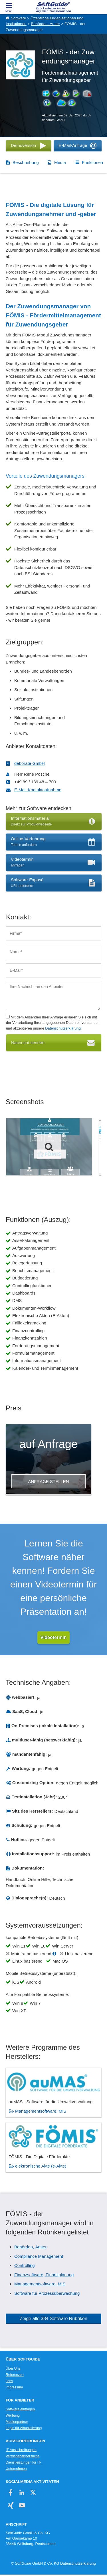  Describe the element at coordinates (14, 2387) in the screenshot. I see `Impressum` at that location.